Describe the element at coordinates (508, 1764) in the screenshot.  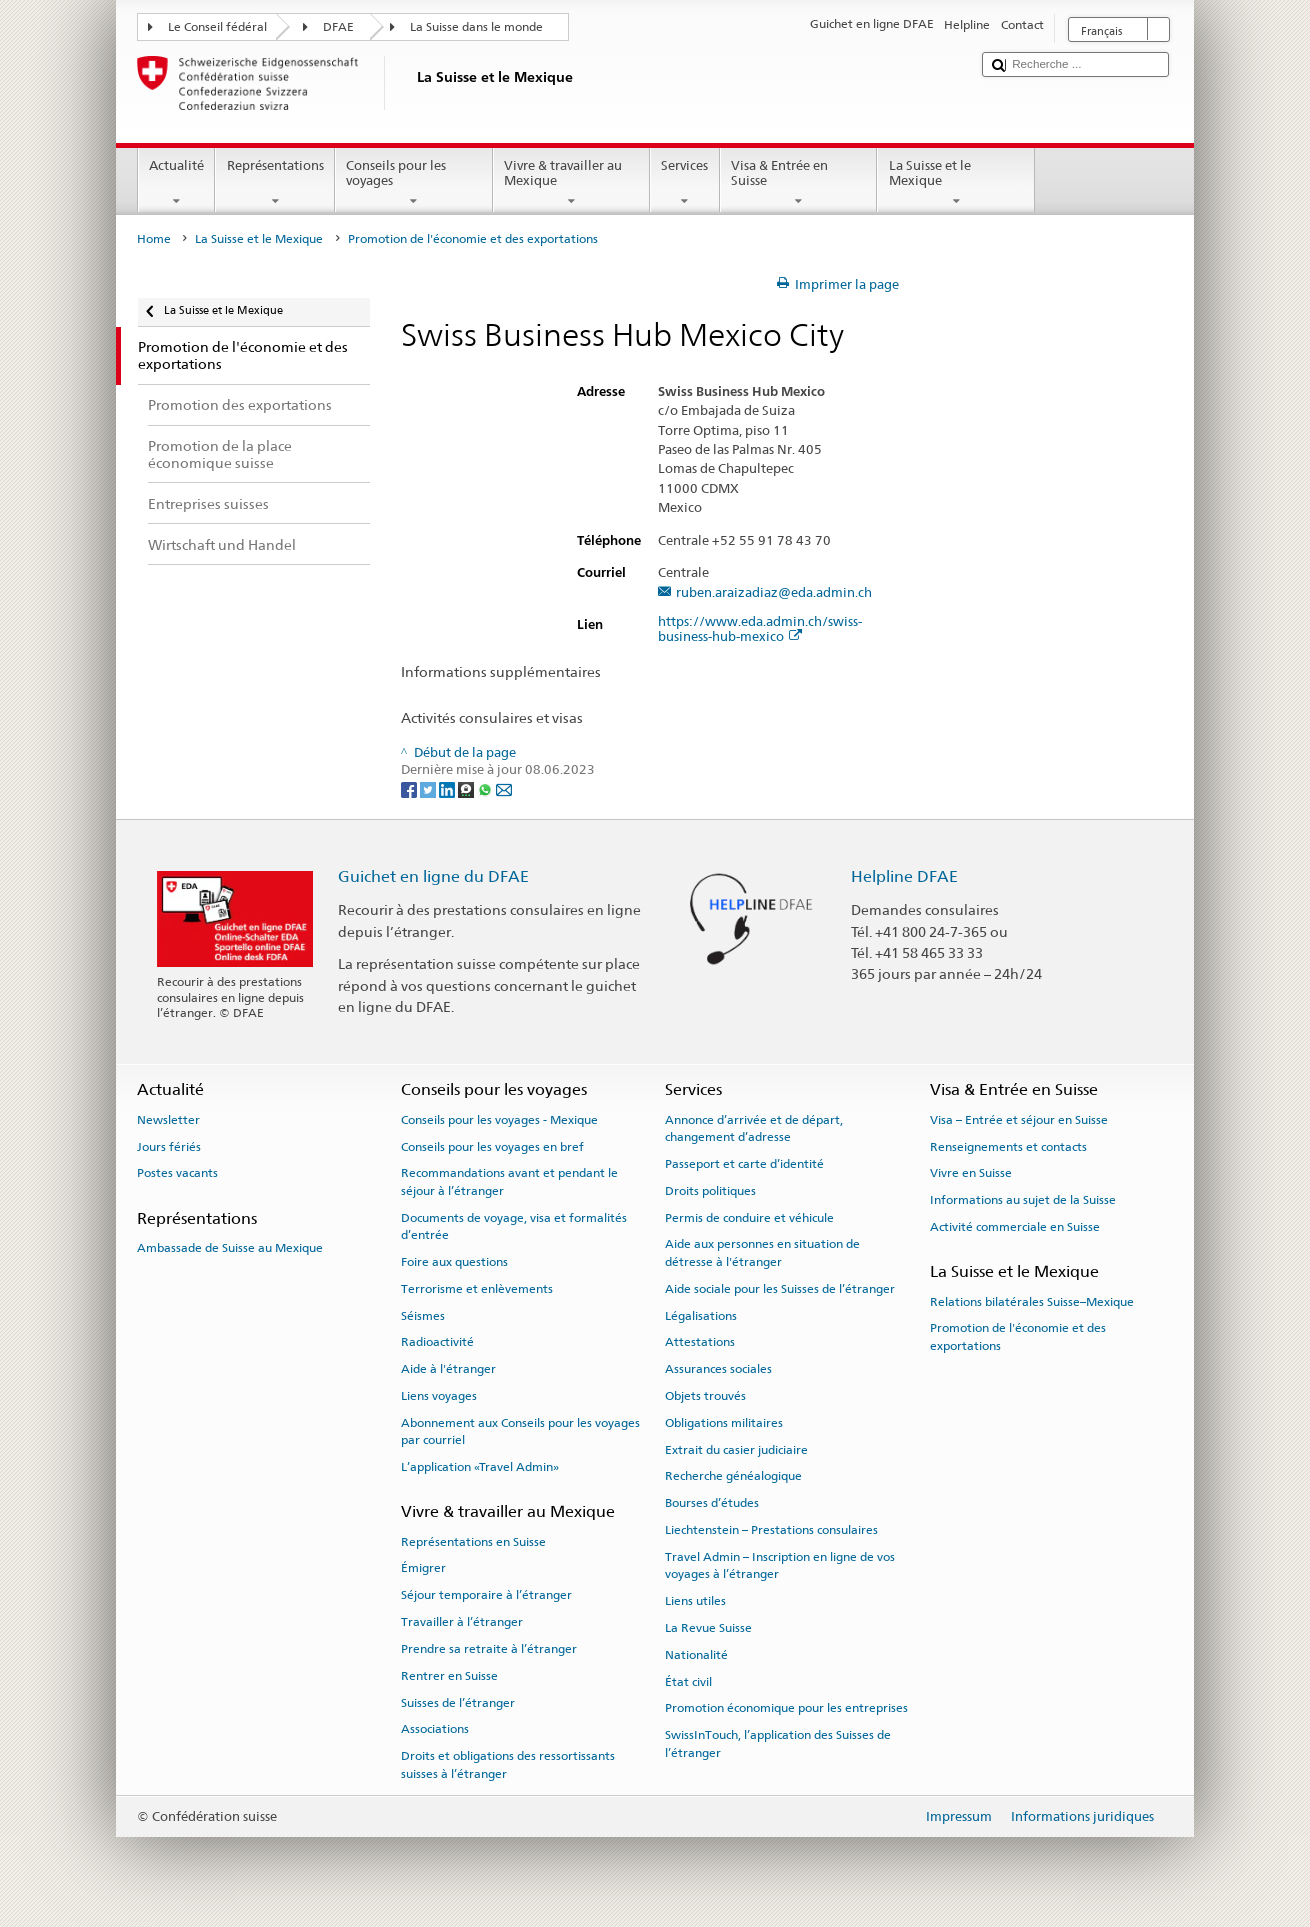
I see `Droits et obligations des ressortissants suisses à l’étranger` at that location.